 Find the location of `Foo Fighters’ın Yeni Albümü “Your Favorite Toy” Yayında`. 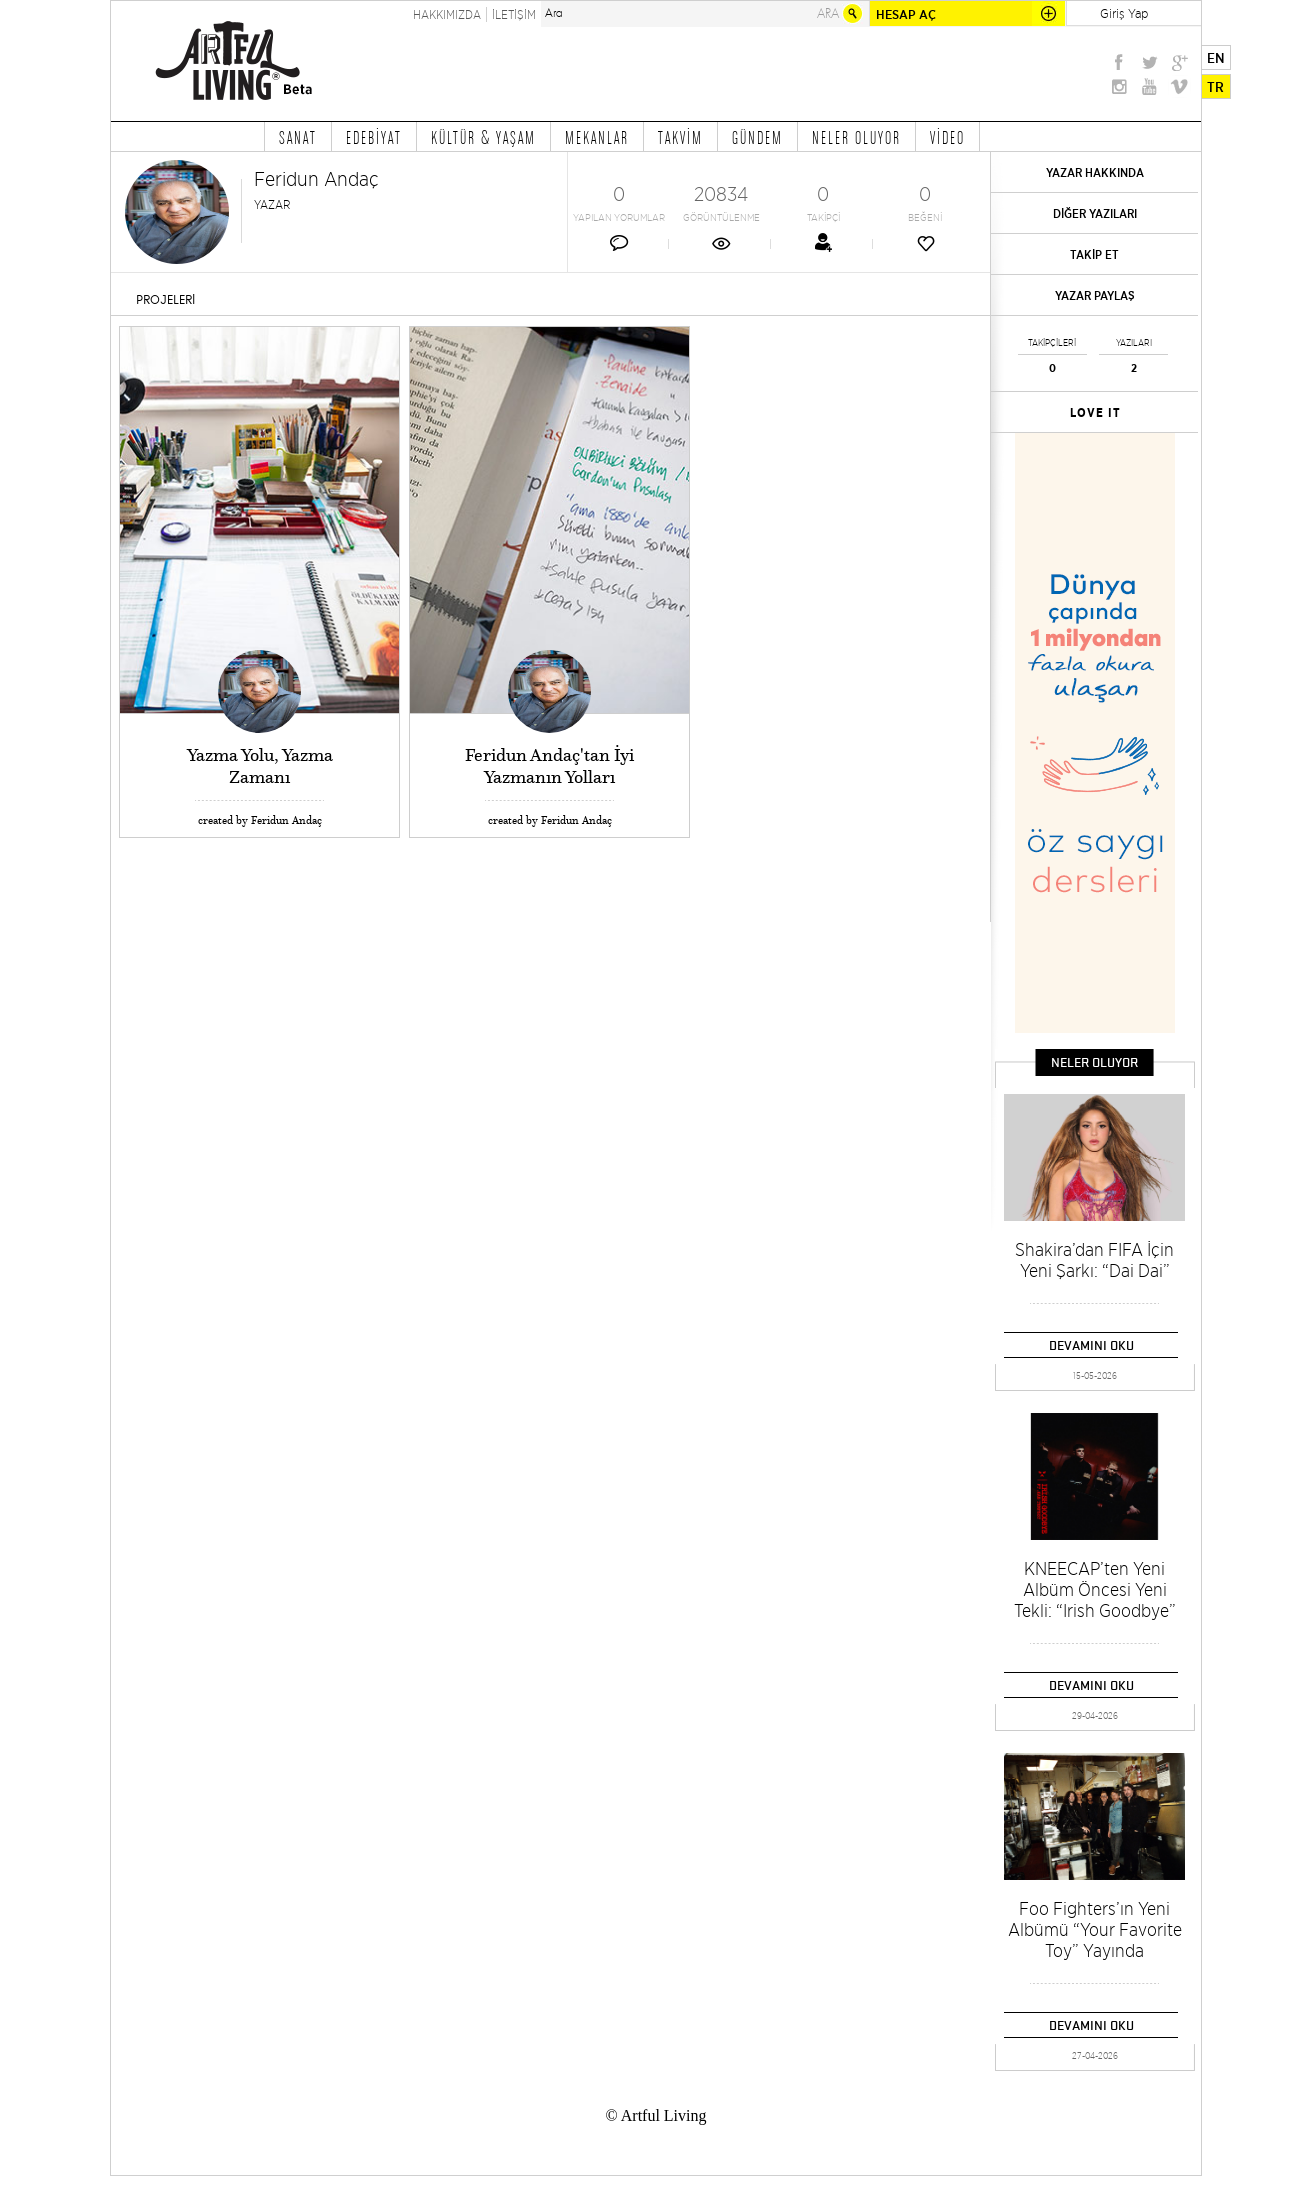

Foo Fighters’ın Yeni Albümü “Your Favorite Toy” Yayında is located at coordinates (1095, 1929).